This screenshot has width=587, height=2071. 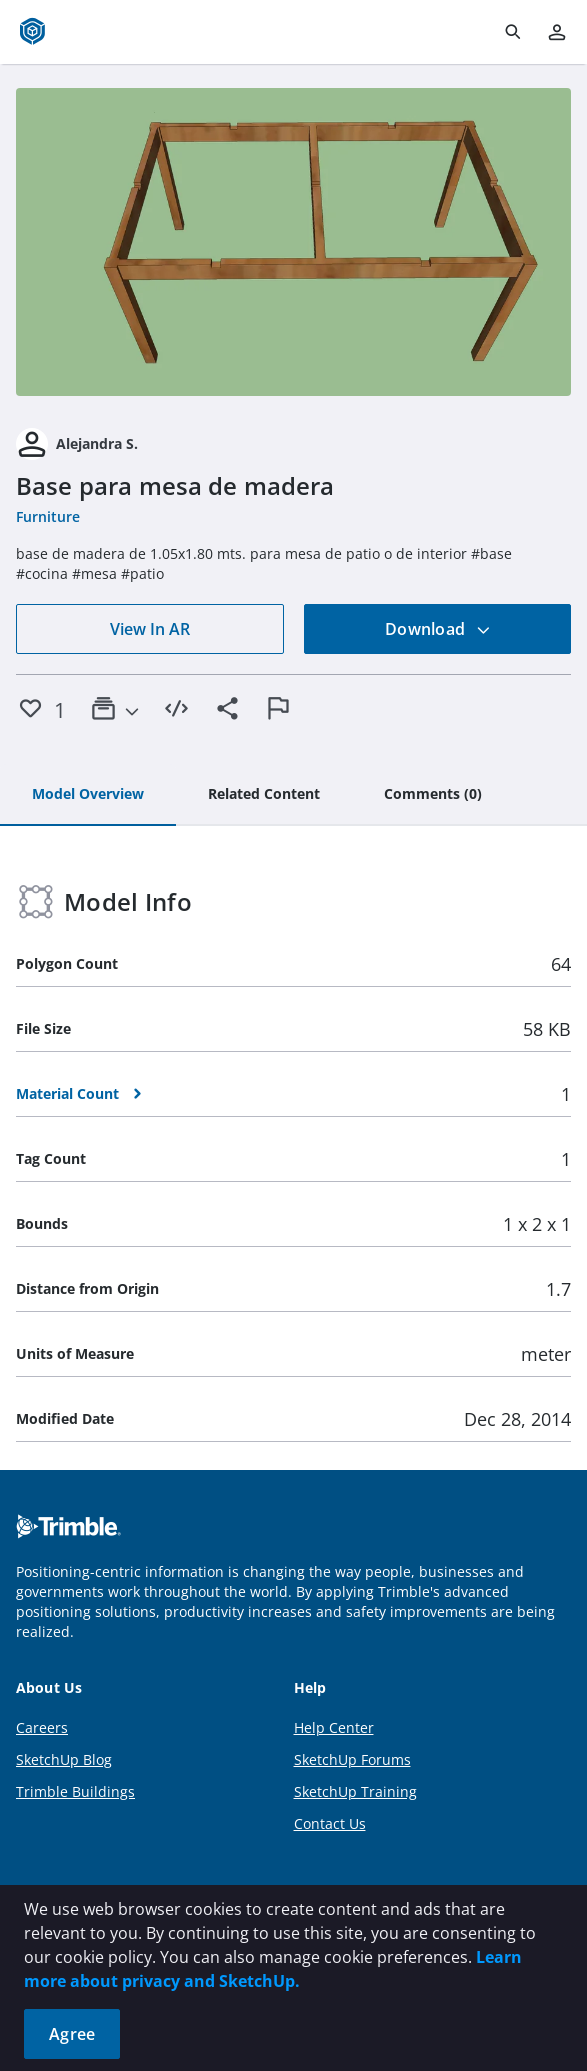 What do you see at coordinates (48, 516) in the screenshot?
I see `Furniture` at bounding box center [48, 516].